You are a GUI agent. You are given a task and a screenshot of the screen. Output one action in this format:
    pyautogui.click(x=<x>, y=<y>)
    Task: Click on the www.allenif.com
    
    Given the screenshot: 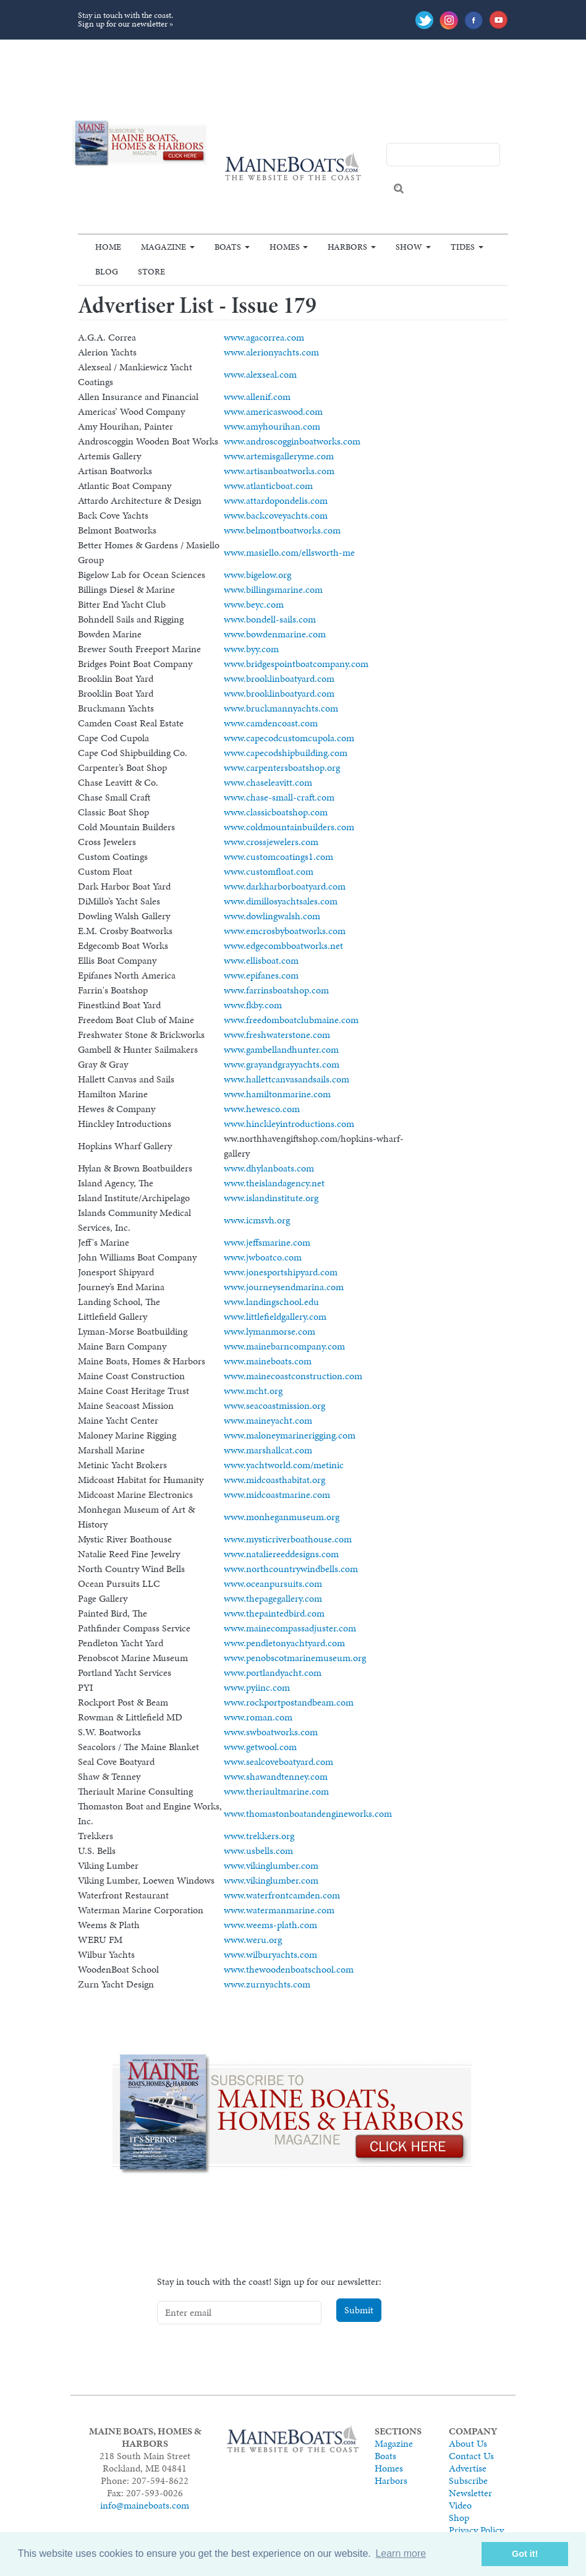 What is the action you would take?
    pyautogui.click(x=257, y=396)
    